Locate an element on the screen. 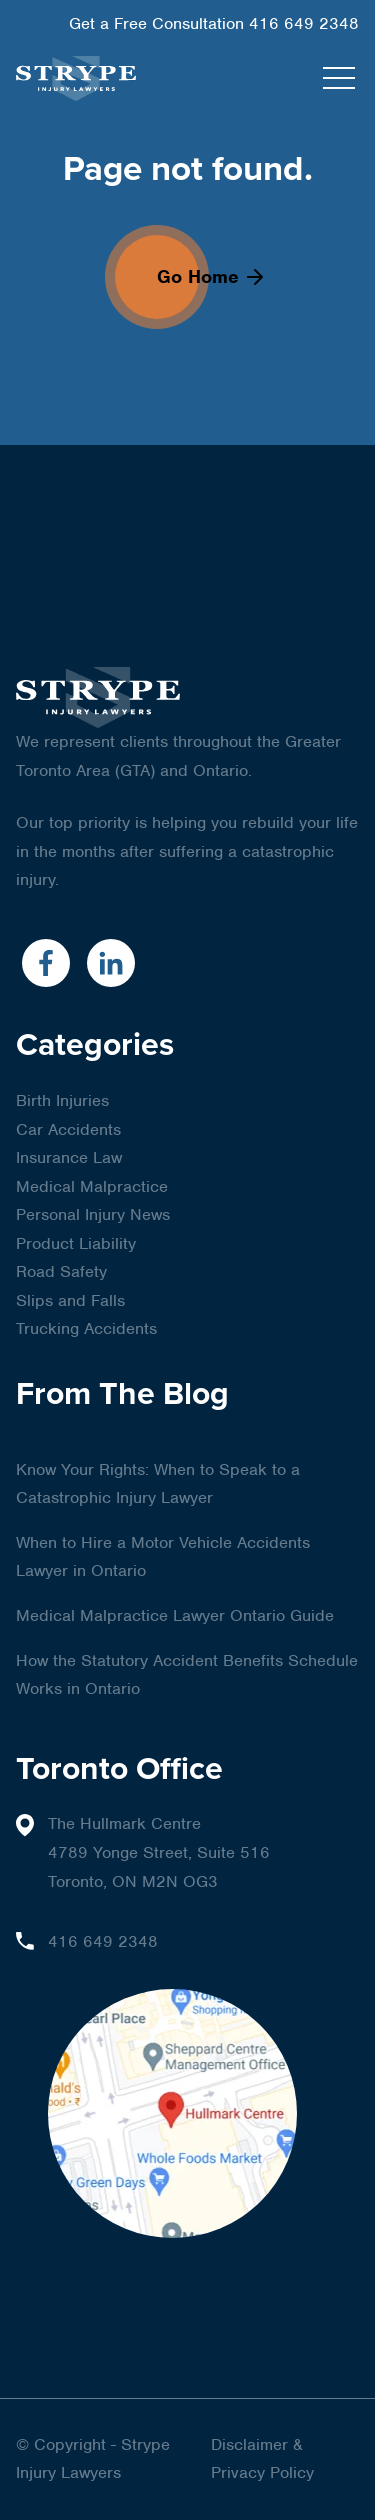  When to Hire a Motor Vehicle Accidents Lawyer in Ontario is located at coordinates (163, 1557).